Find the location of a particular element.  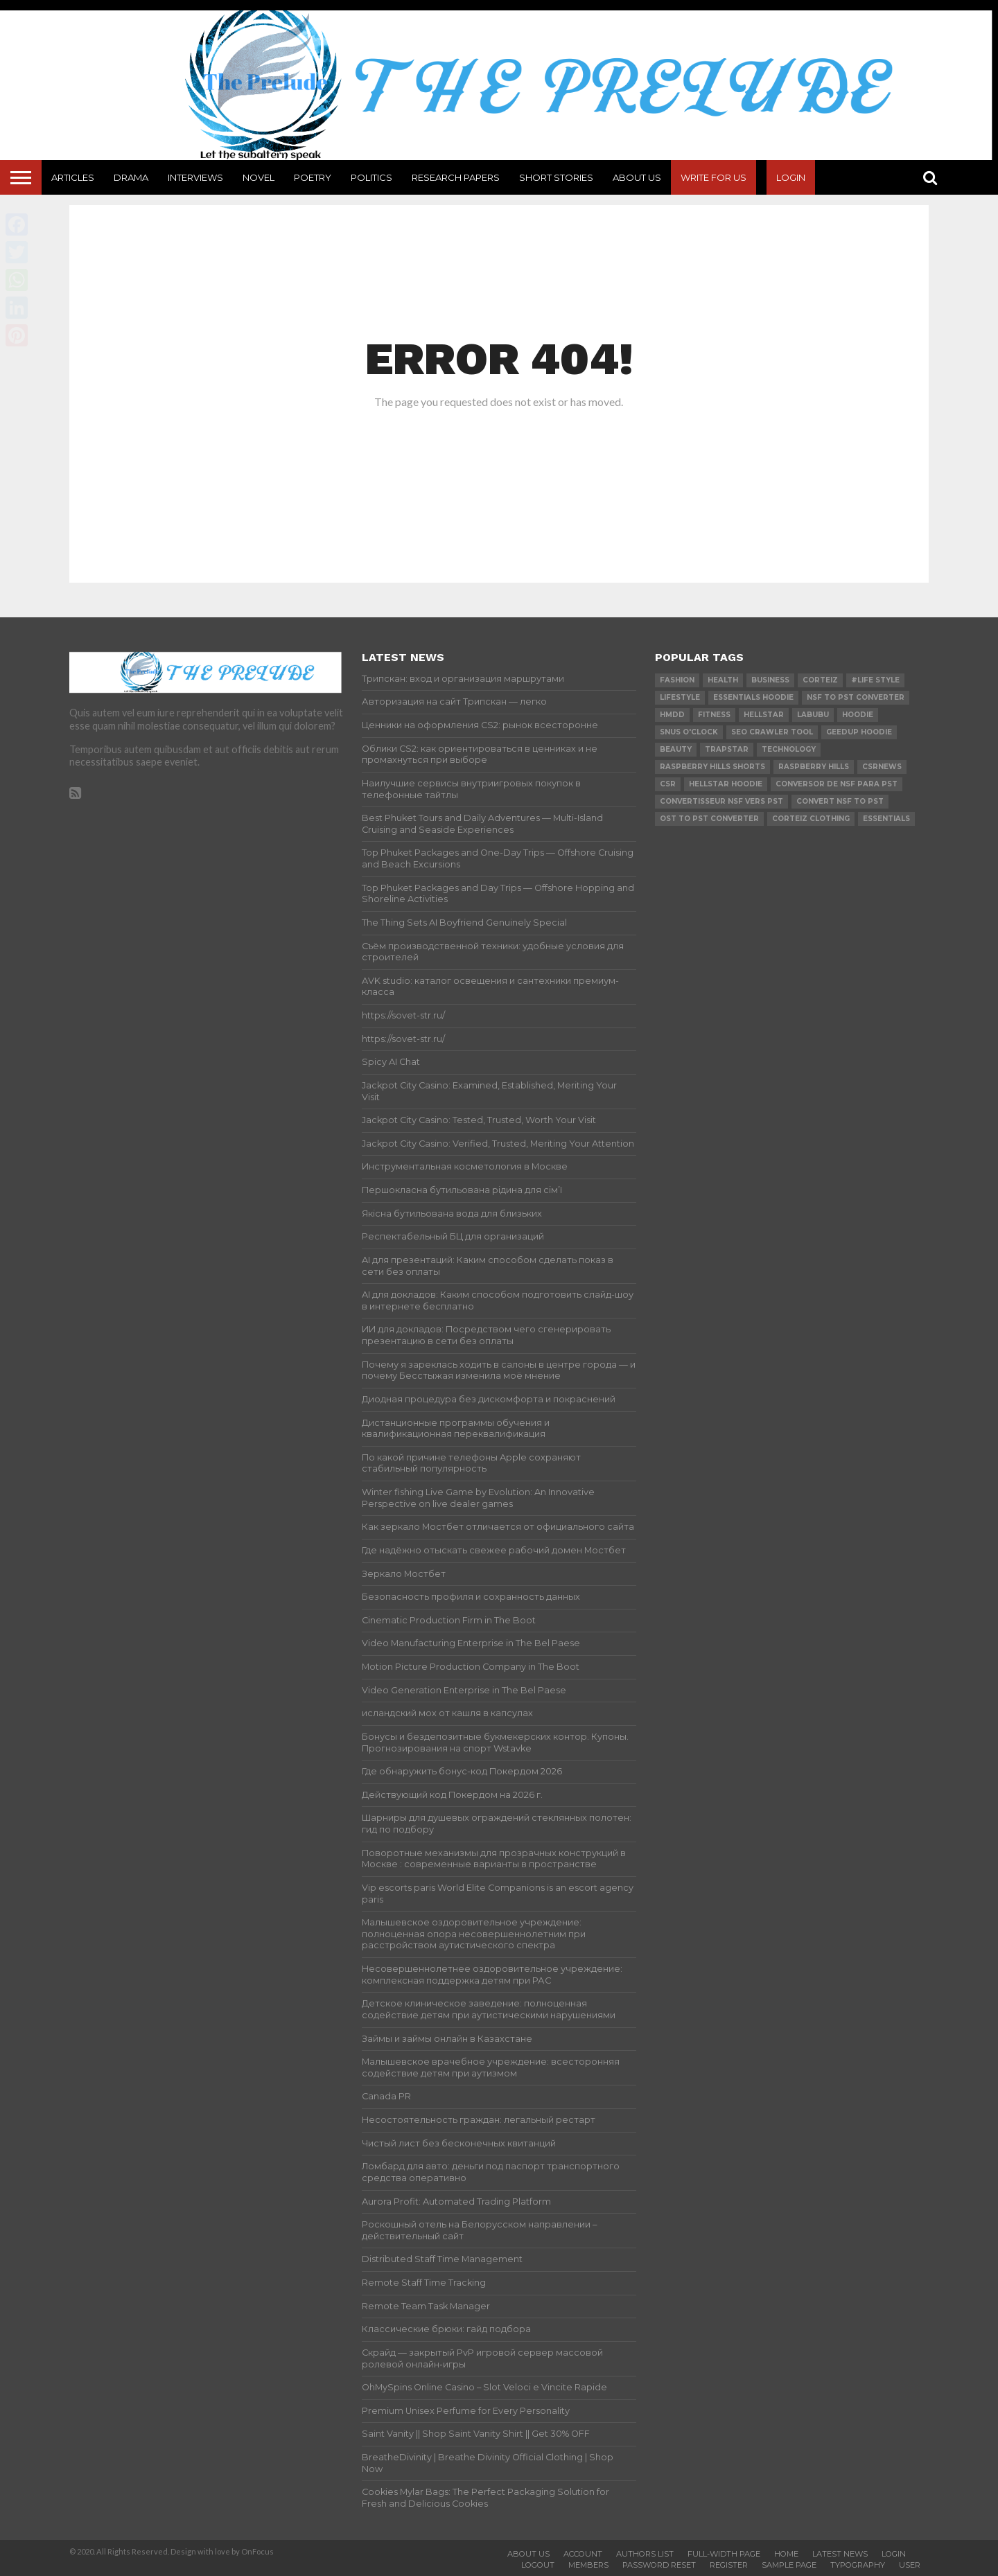

ost to pst converter is located at coordinates (709, 818).